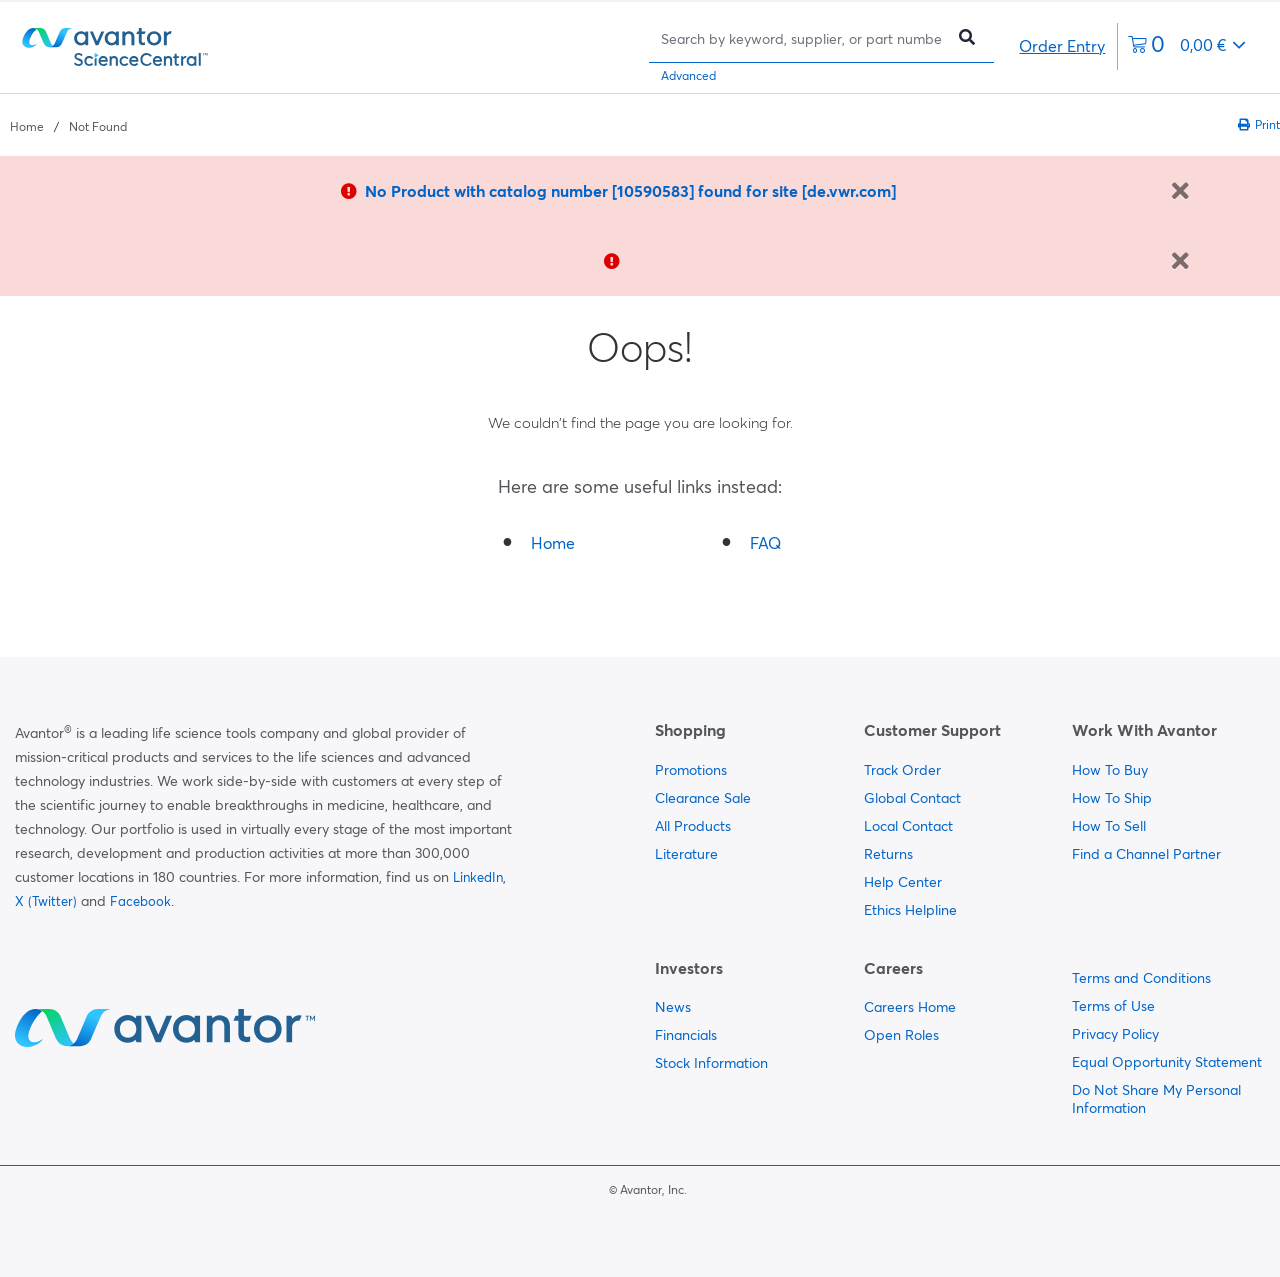 The height and width of the screenshot is (1277, 1280). Describe the element at coordinates (908, 826) in the screenshot. I see `Local Contact` at that location.